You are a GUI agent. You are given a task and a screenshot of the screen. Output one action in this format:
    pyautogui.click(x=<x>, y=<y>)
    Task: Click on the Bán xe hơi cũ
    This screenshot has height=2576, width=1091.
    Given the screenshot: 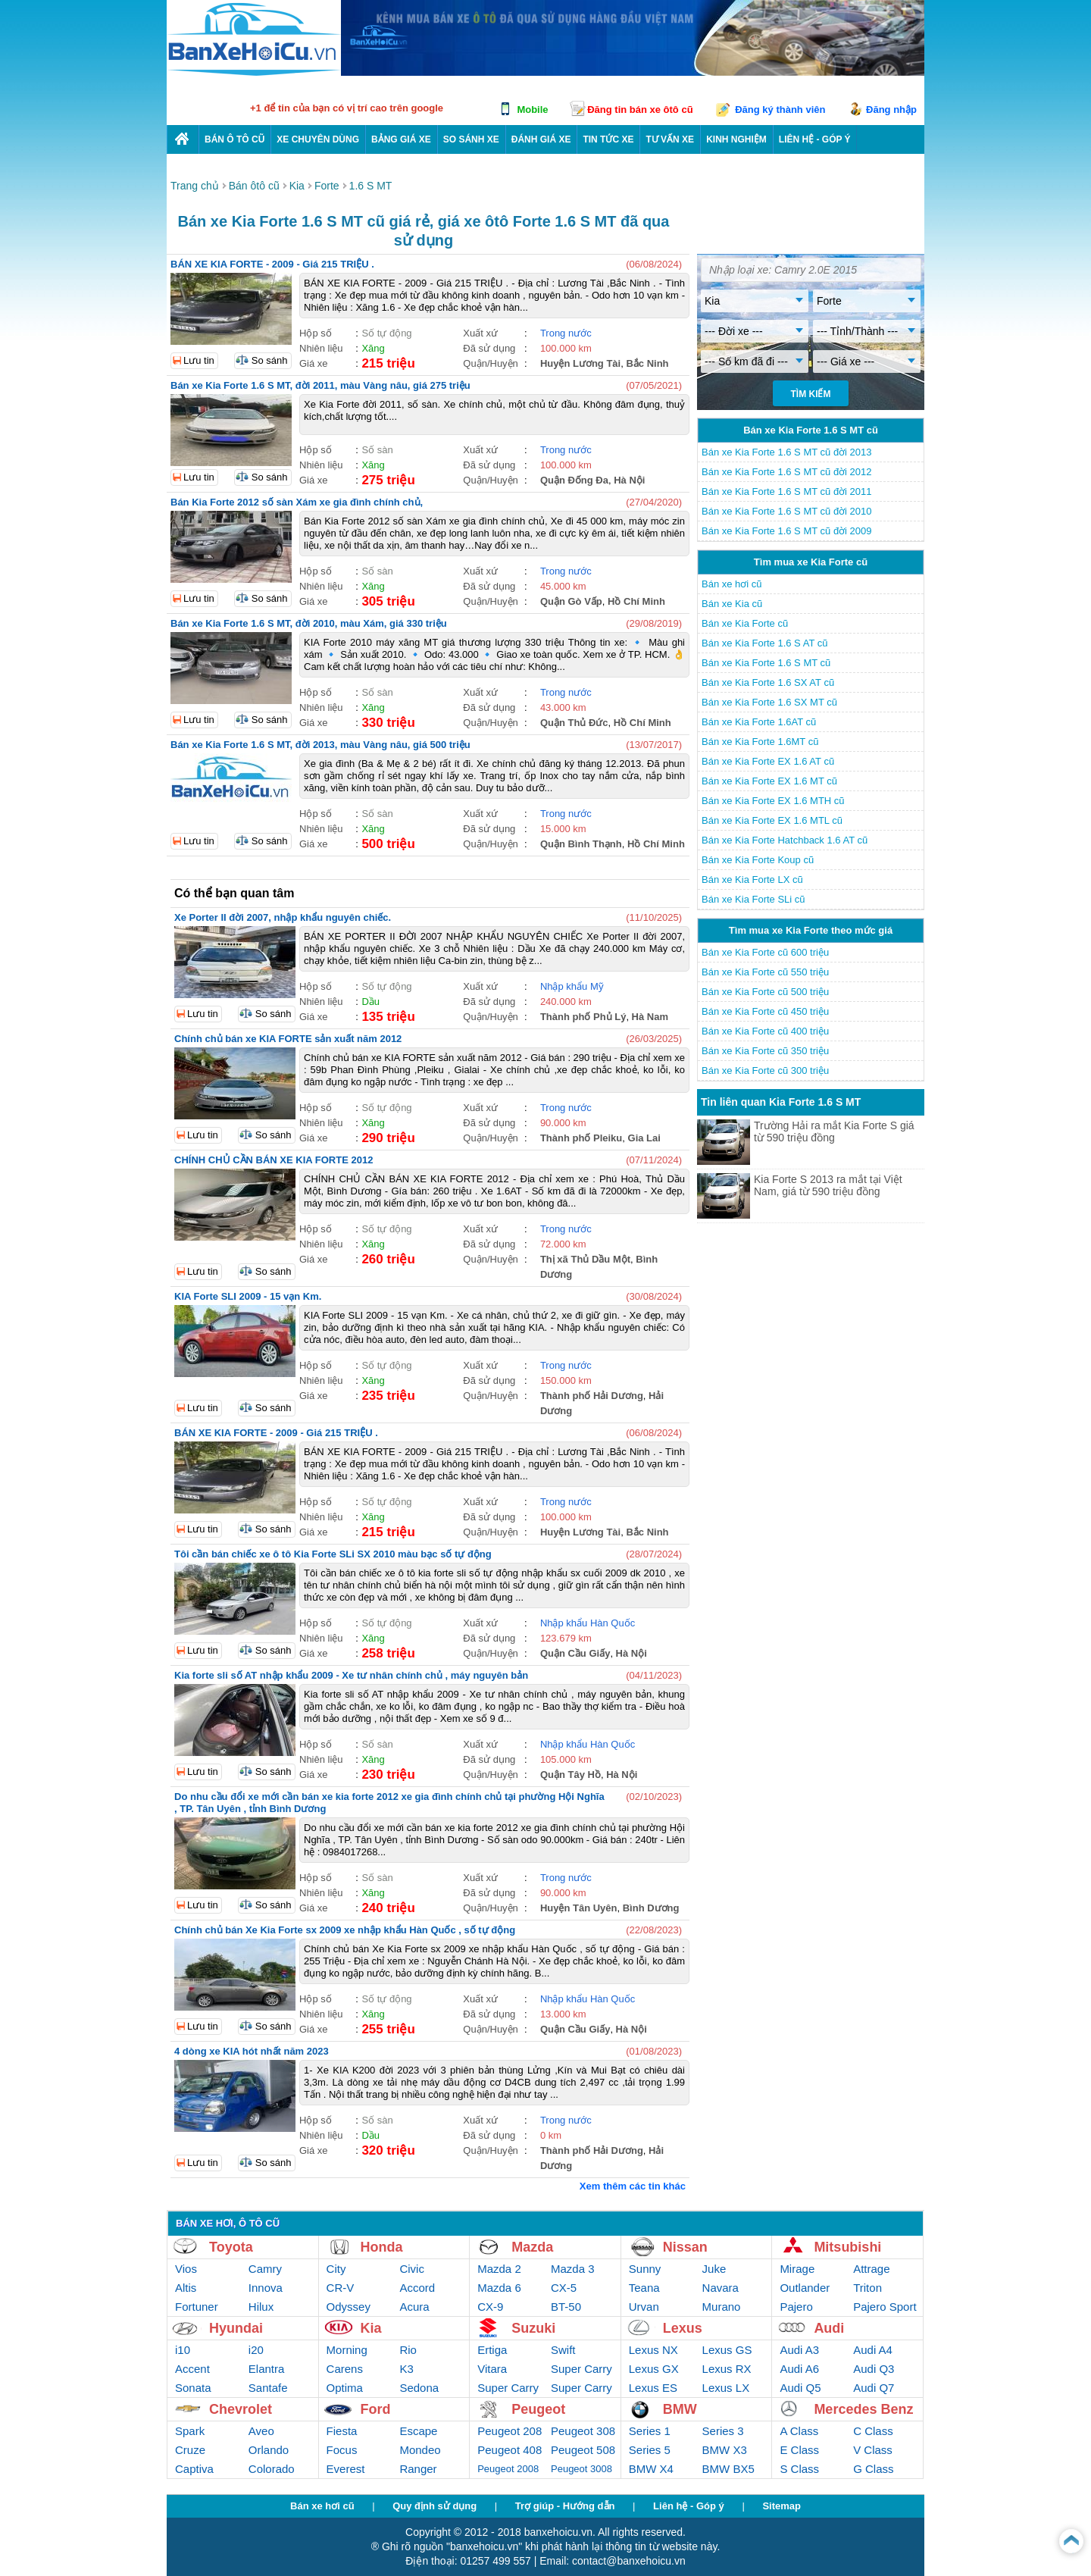 What is the action you would take?
    pyautogui.click(x=732, y=584)
    